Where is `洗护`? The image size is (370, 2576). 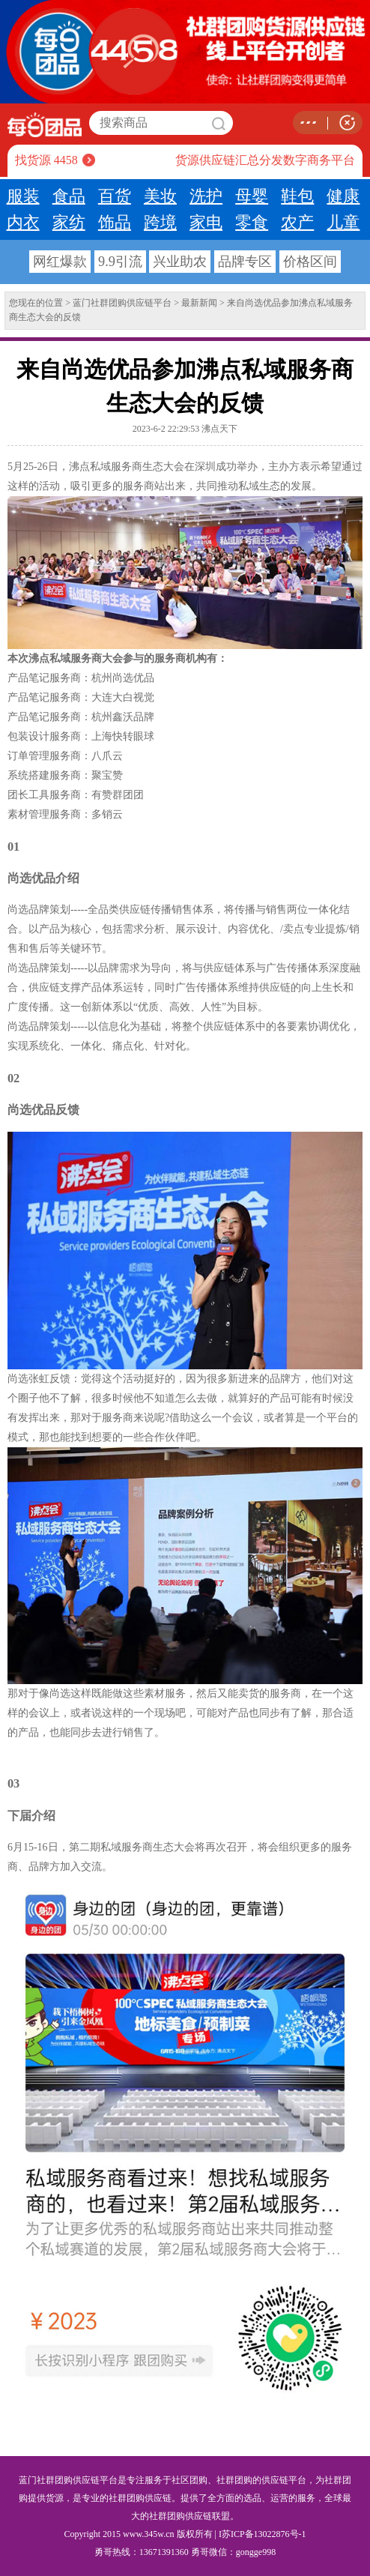 洗护 is located at coordinates (205, 196).